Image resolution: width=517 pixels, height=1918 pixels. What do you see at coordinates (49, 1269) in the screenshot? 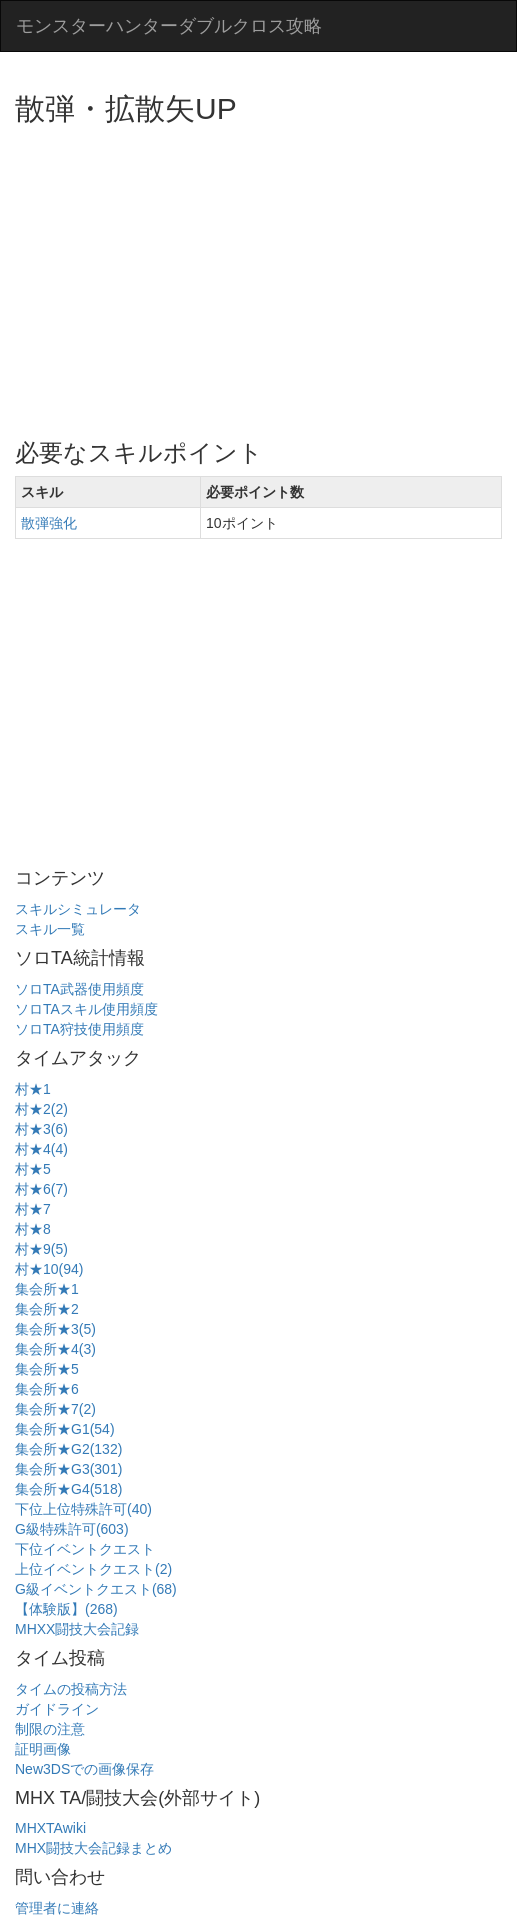
I see `村★10(94)` at bounding box center [49, 1269].